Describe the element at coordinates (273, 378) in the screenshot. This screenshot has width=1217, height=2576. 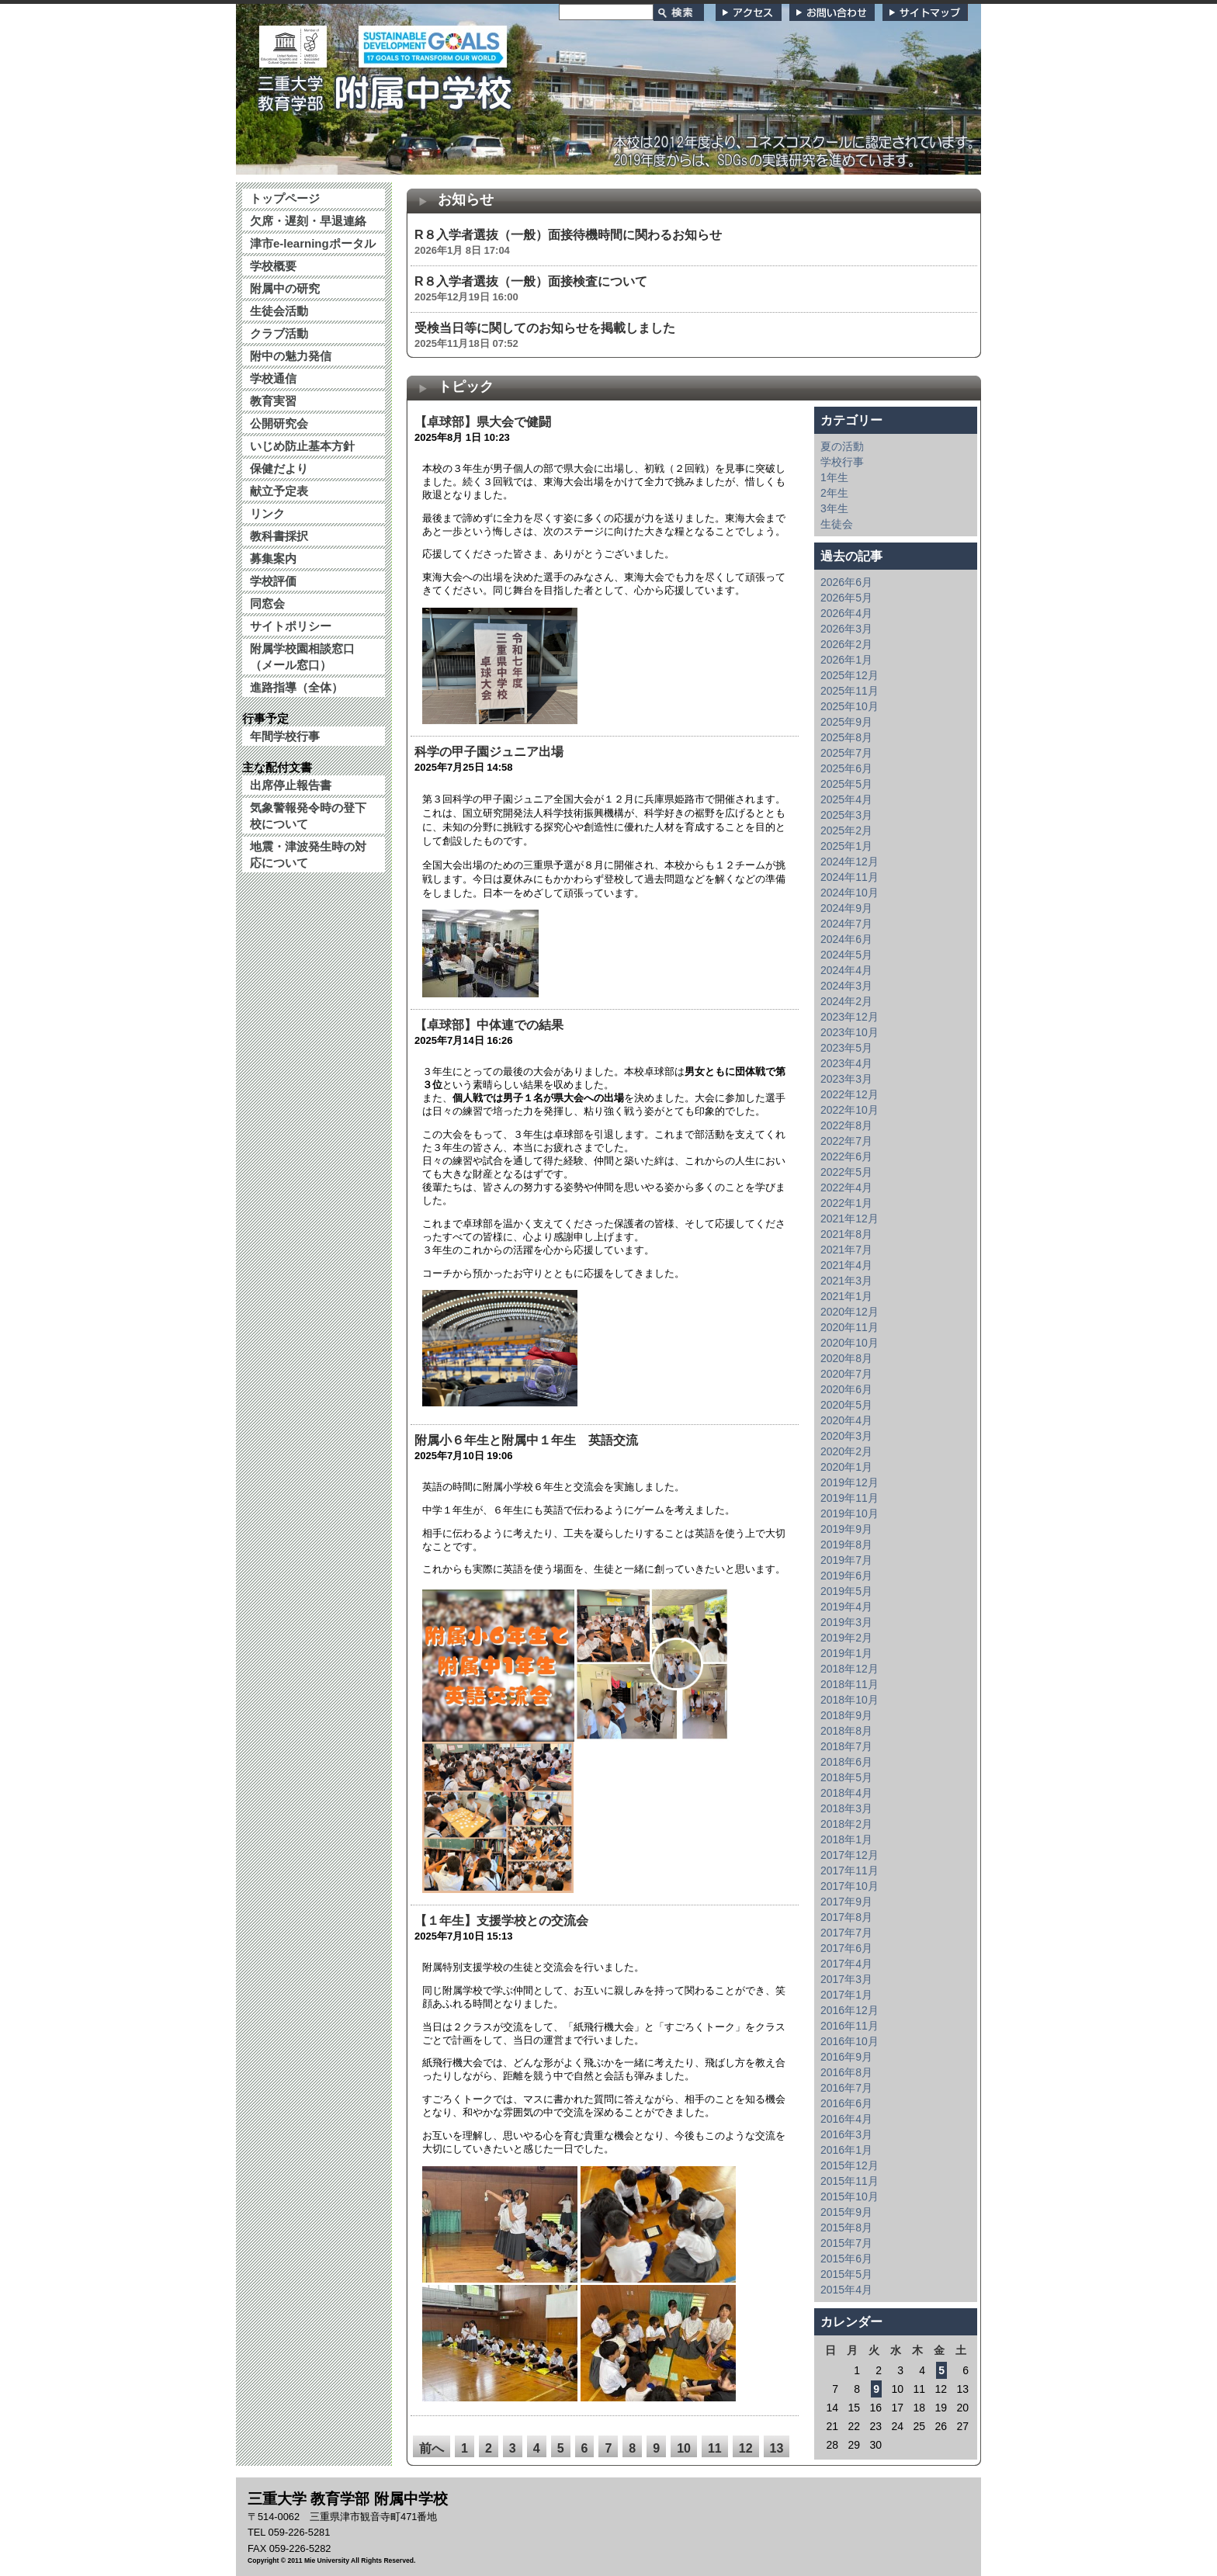
I see `学校通信` at that location.